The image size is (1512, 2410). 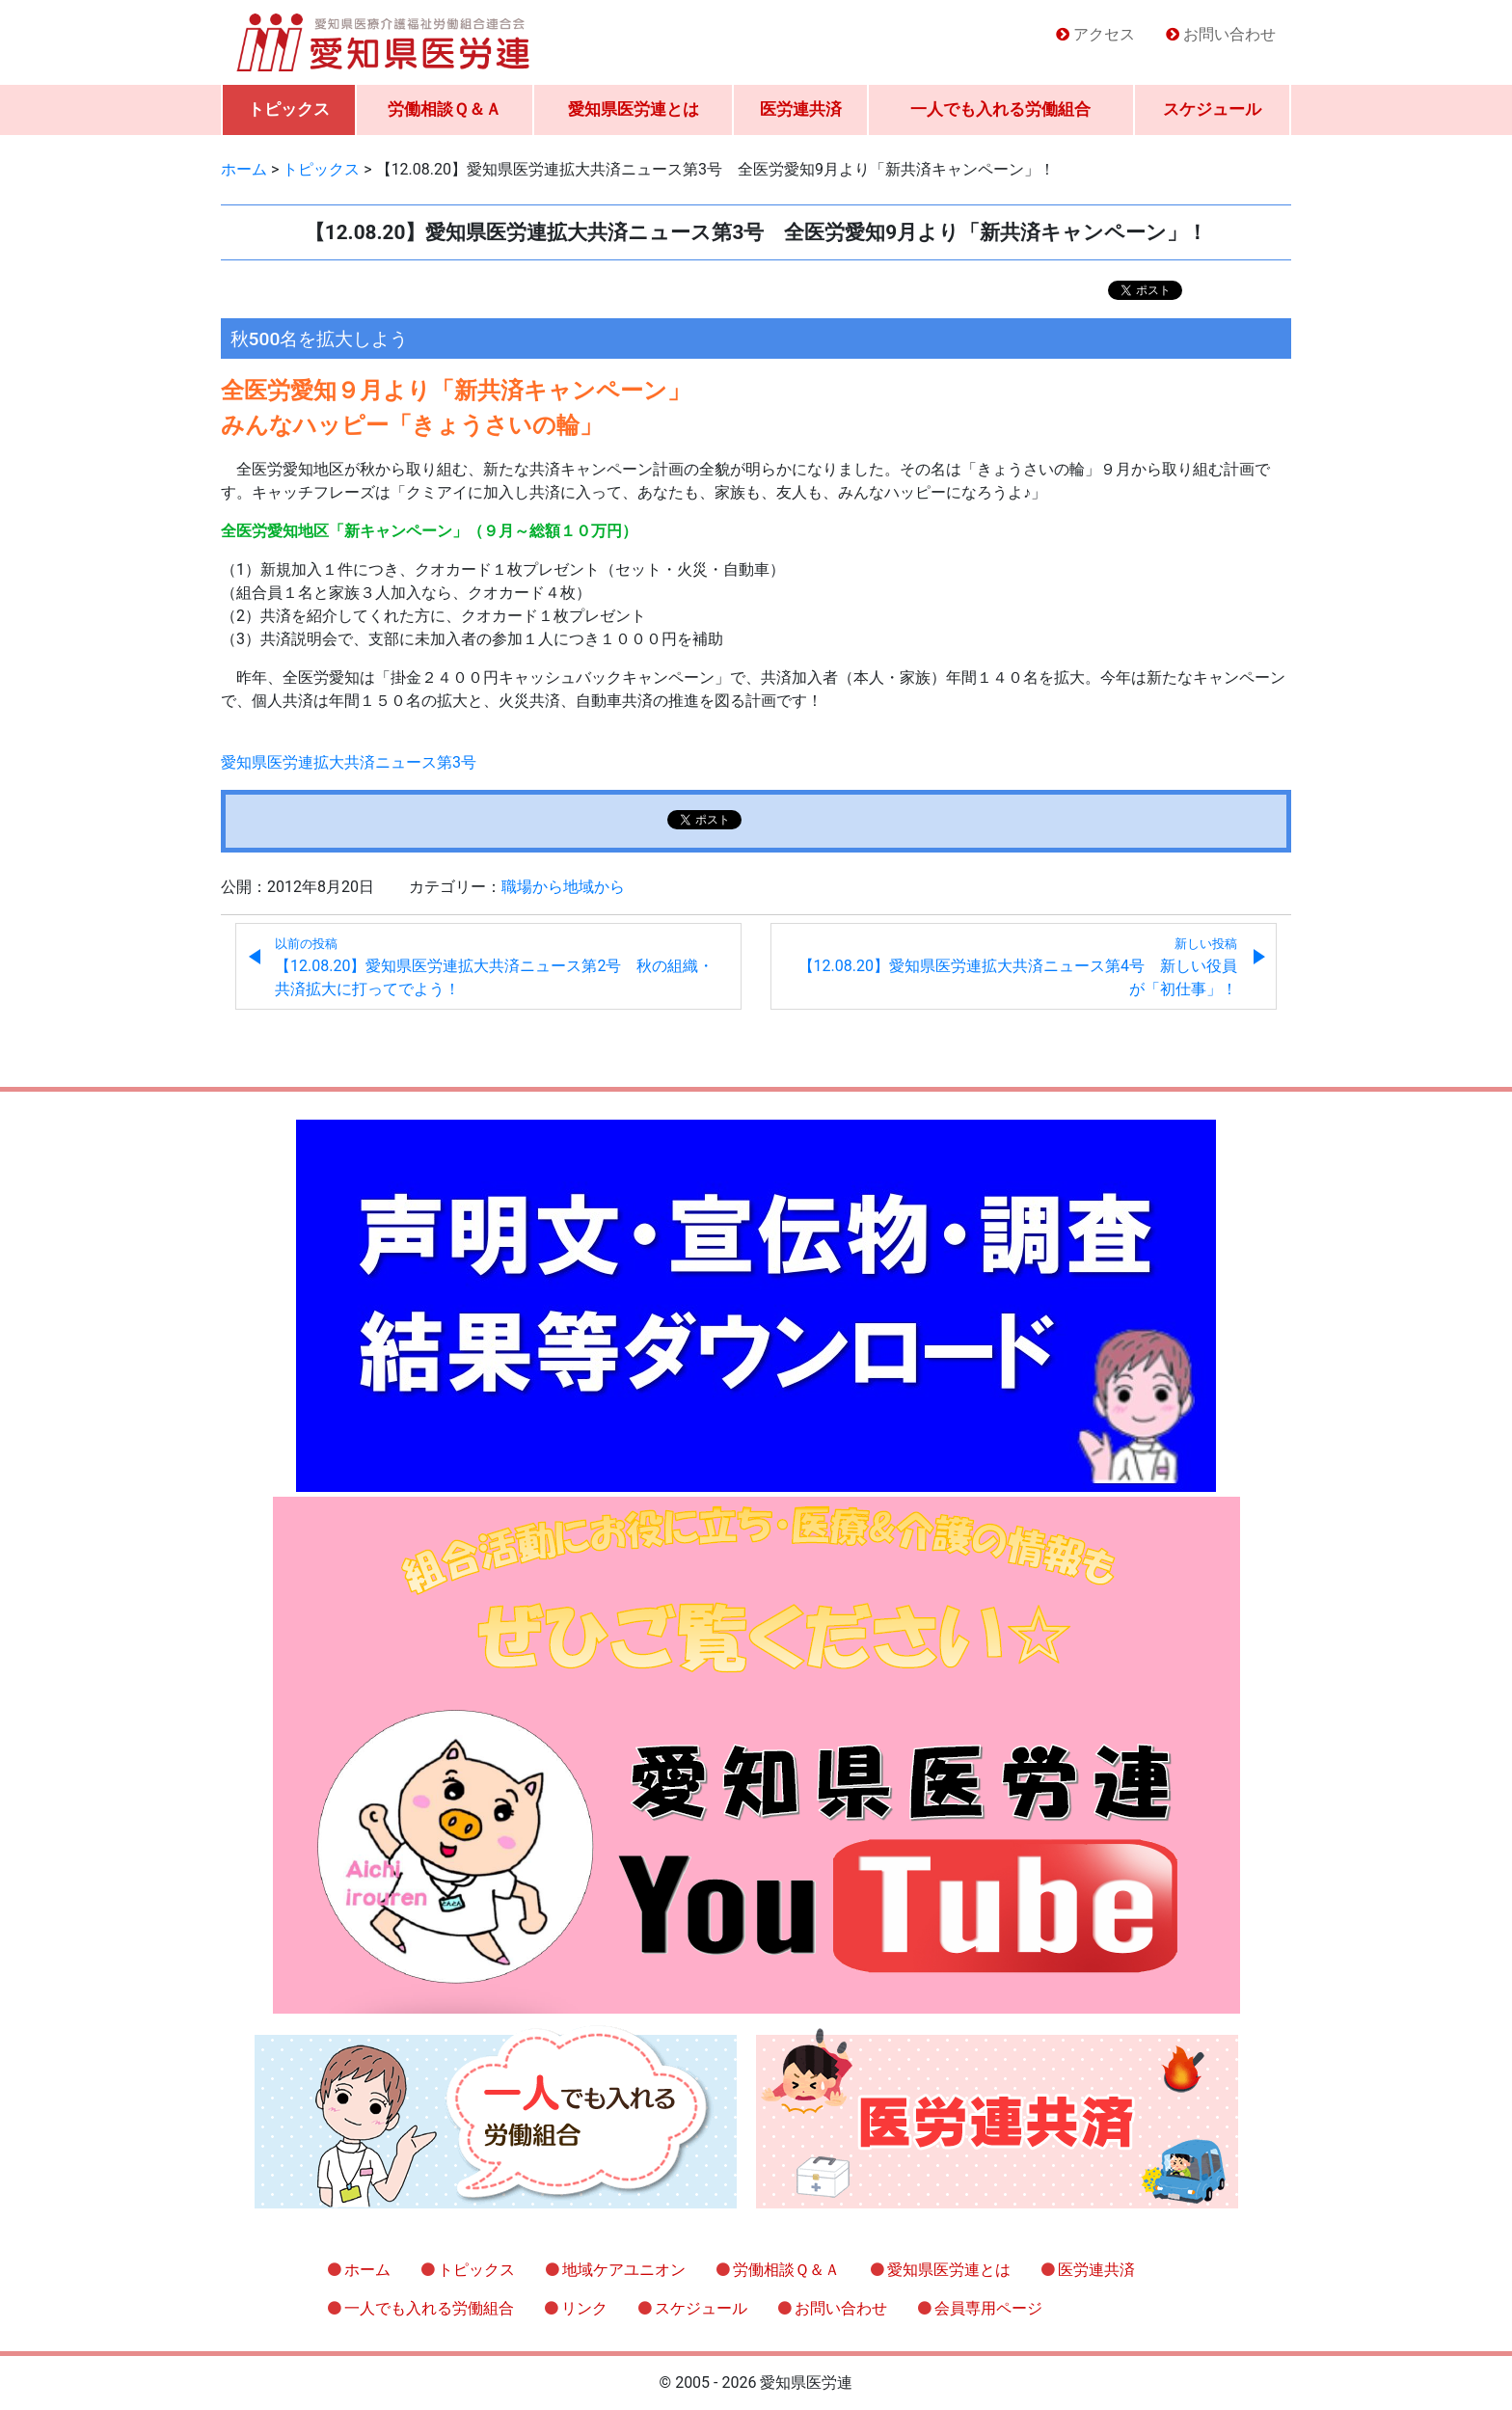 I want to click on リンク, so click(x=584, y=2308).